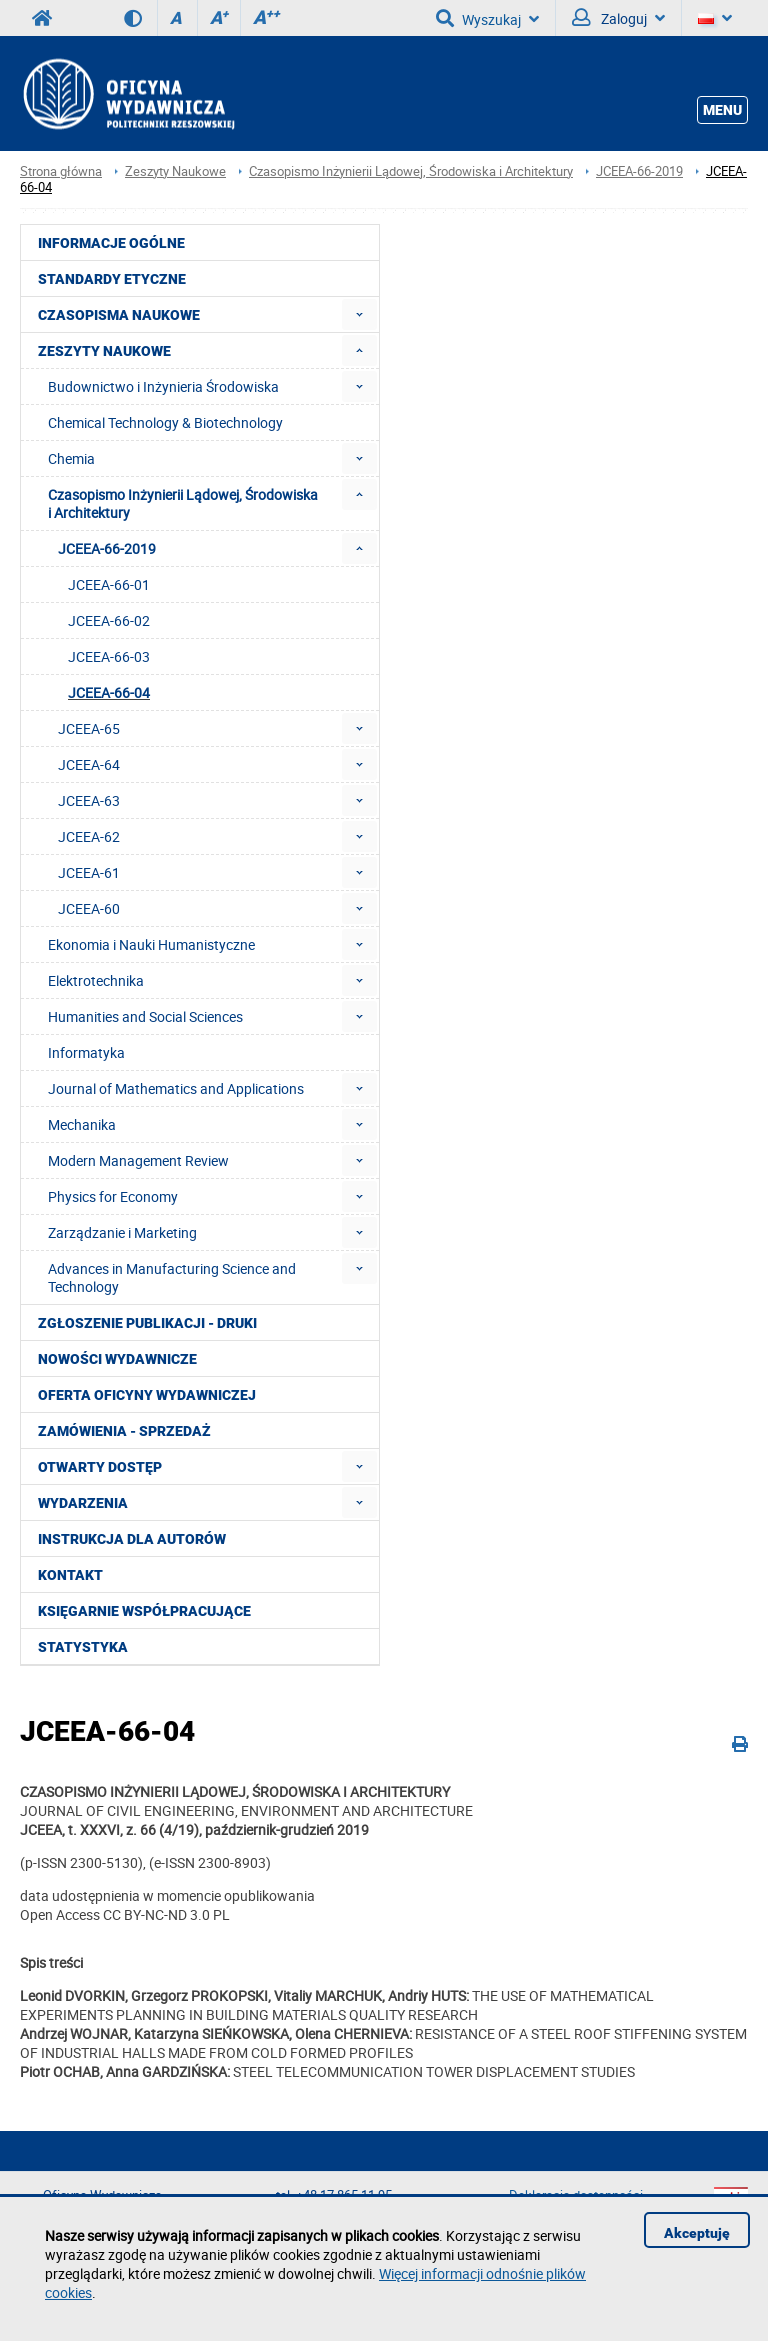 This screenshot has width=768, height=2341. Describe the element at coordinates (183, 503) in the screenshot. I see `Czasopismo Inżynierii Lądowej, Środowiska i Architektury [menuitem]` at that location.